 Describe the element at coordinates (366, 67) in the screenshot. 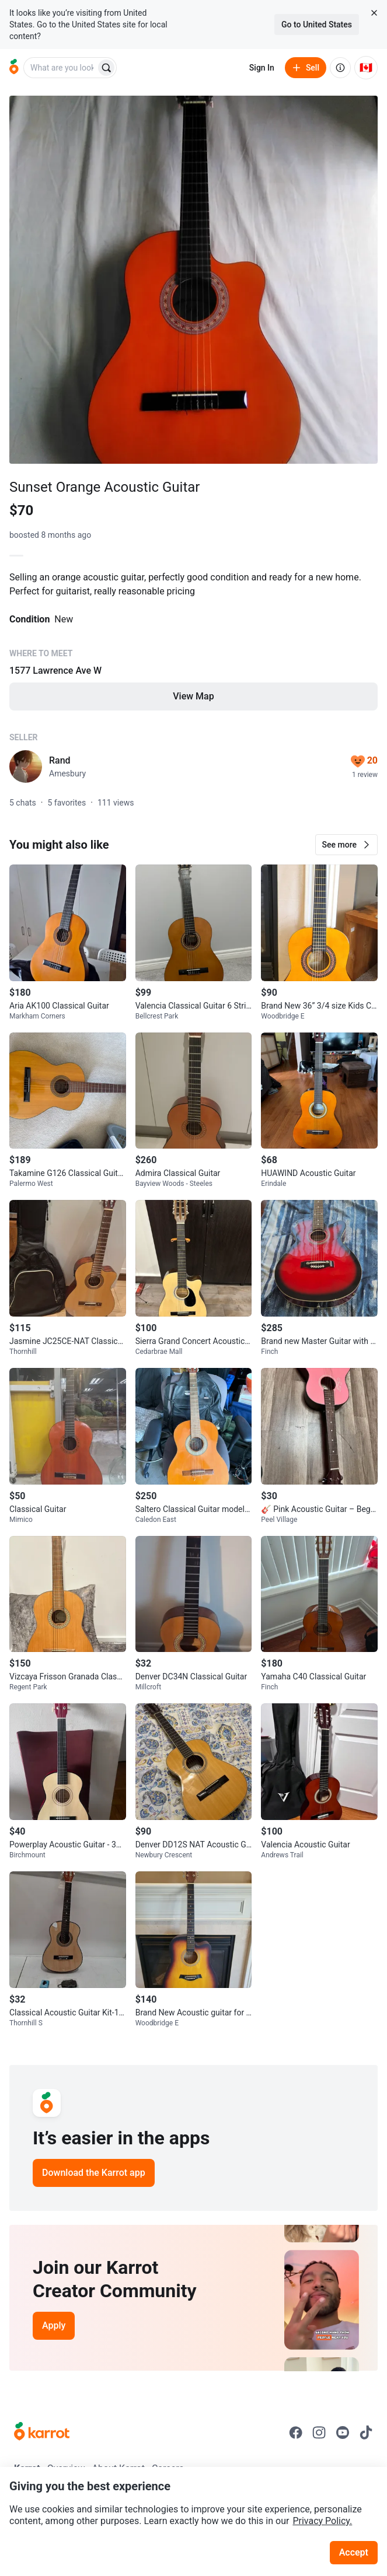

I see `[Current country: Canada. Change country.]` at that location.